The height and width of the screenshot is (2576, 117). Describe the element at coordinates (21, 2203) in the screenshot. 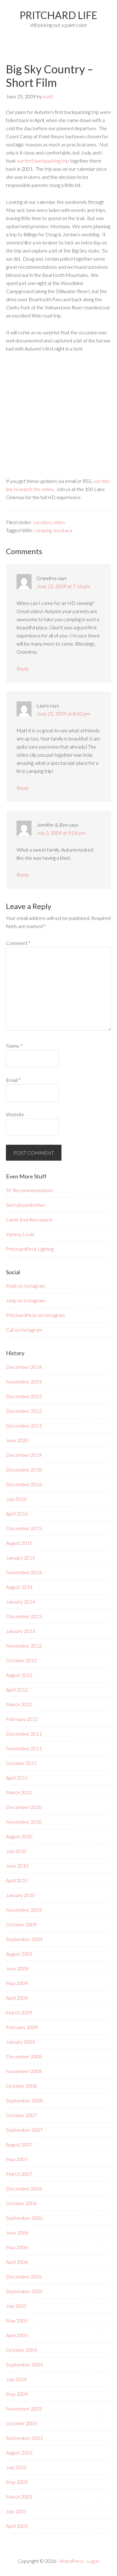

I see `October 2006` at that location.